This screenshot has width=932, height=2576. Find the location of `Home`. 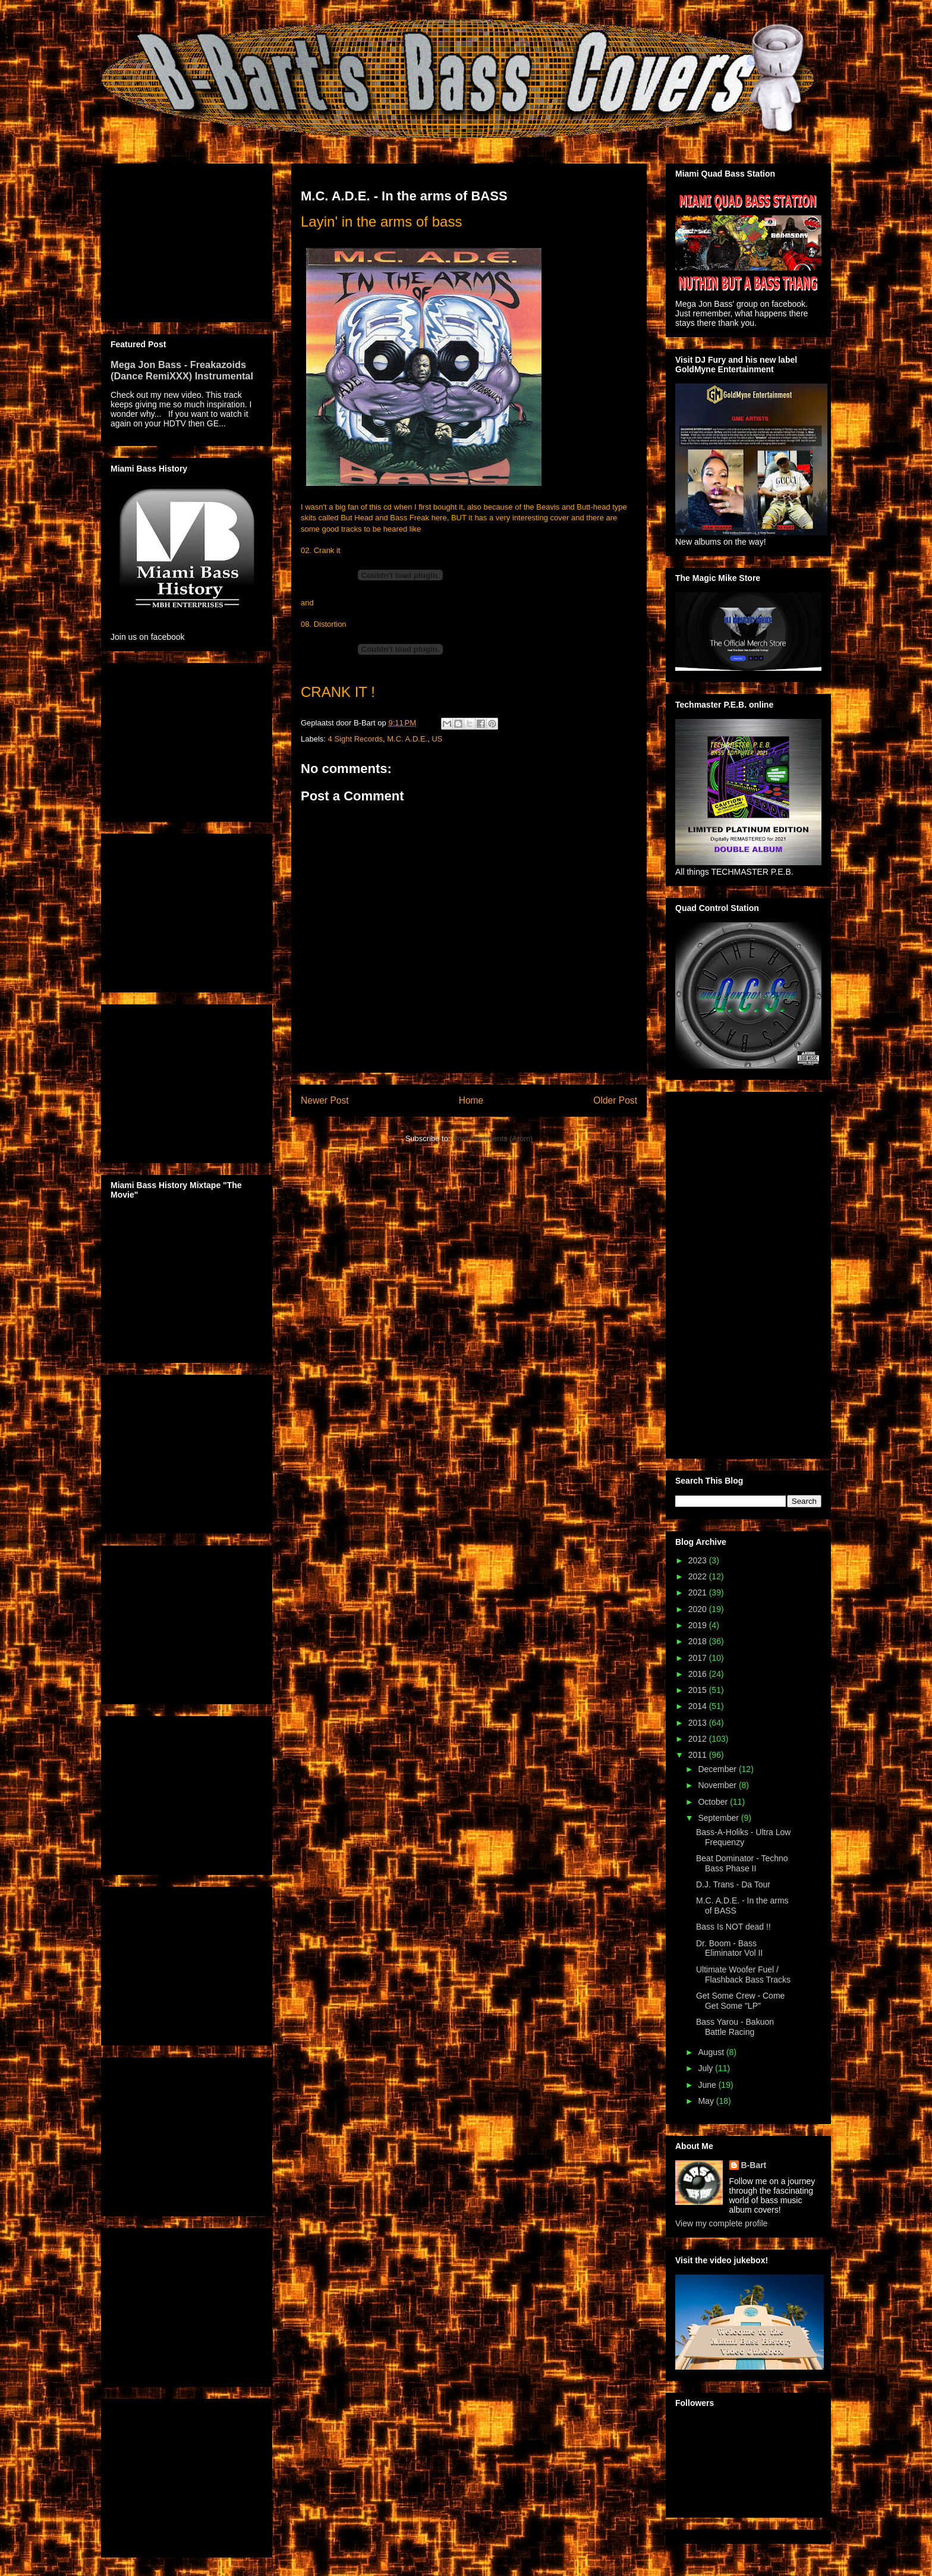

Home is located at coordinates (471, 1100).